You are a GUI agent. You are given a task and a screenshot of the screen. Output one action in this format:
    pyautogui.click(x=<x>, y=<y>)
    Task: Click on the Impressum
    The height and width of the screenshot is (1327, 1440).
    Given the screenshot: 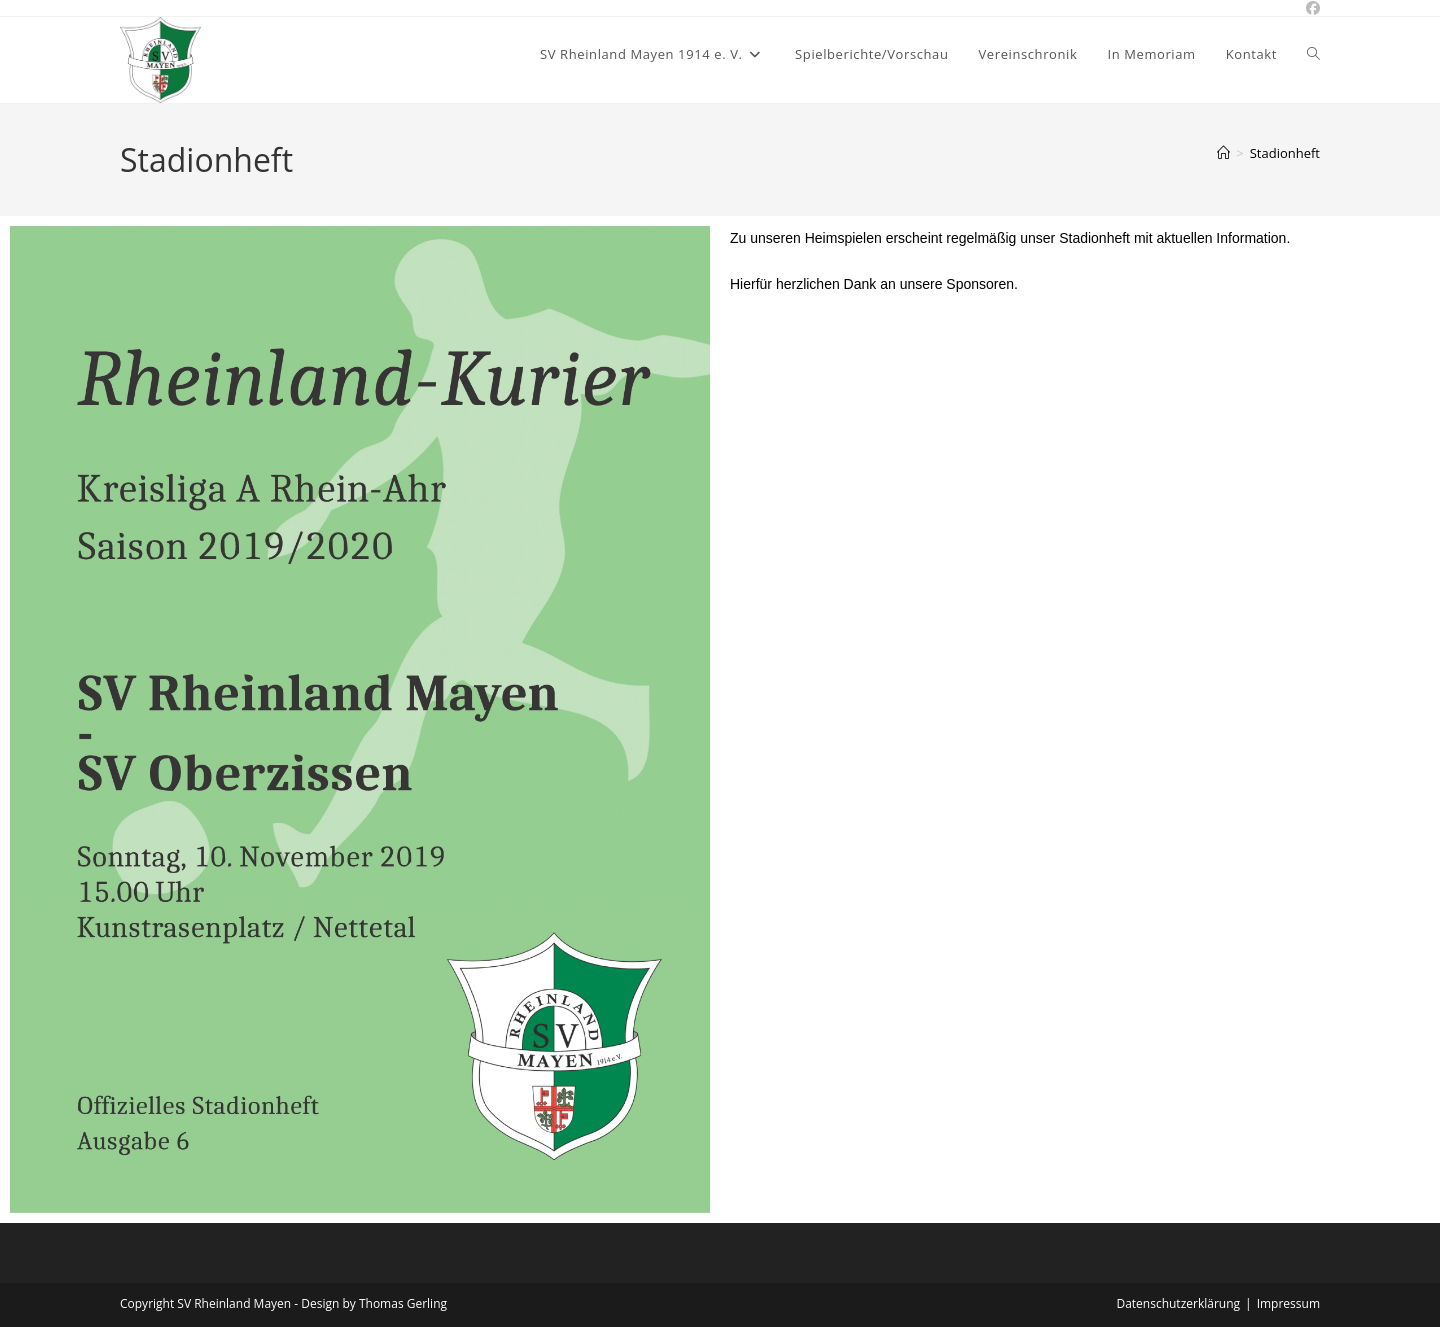 What is the action you would take?
    pyautogui.click(x=1288, y=1303)
    